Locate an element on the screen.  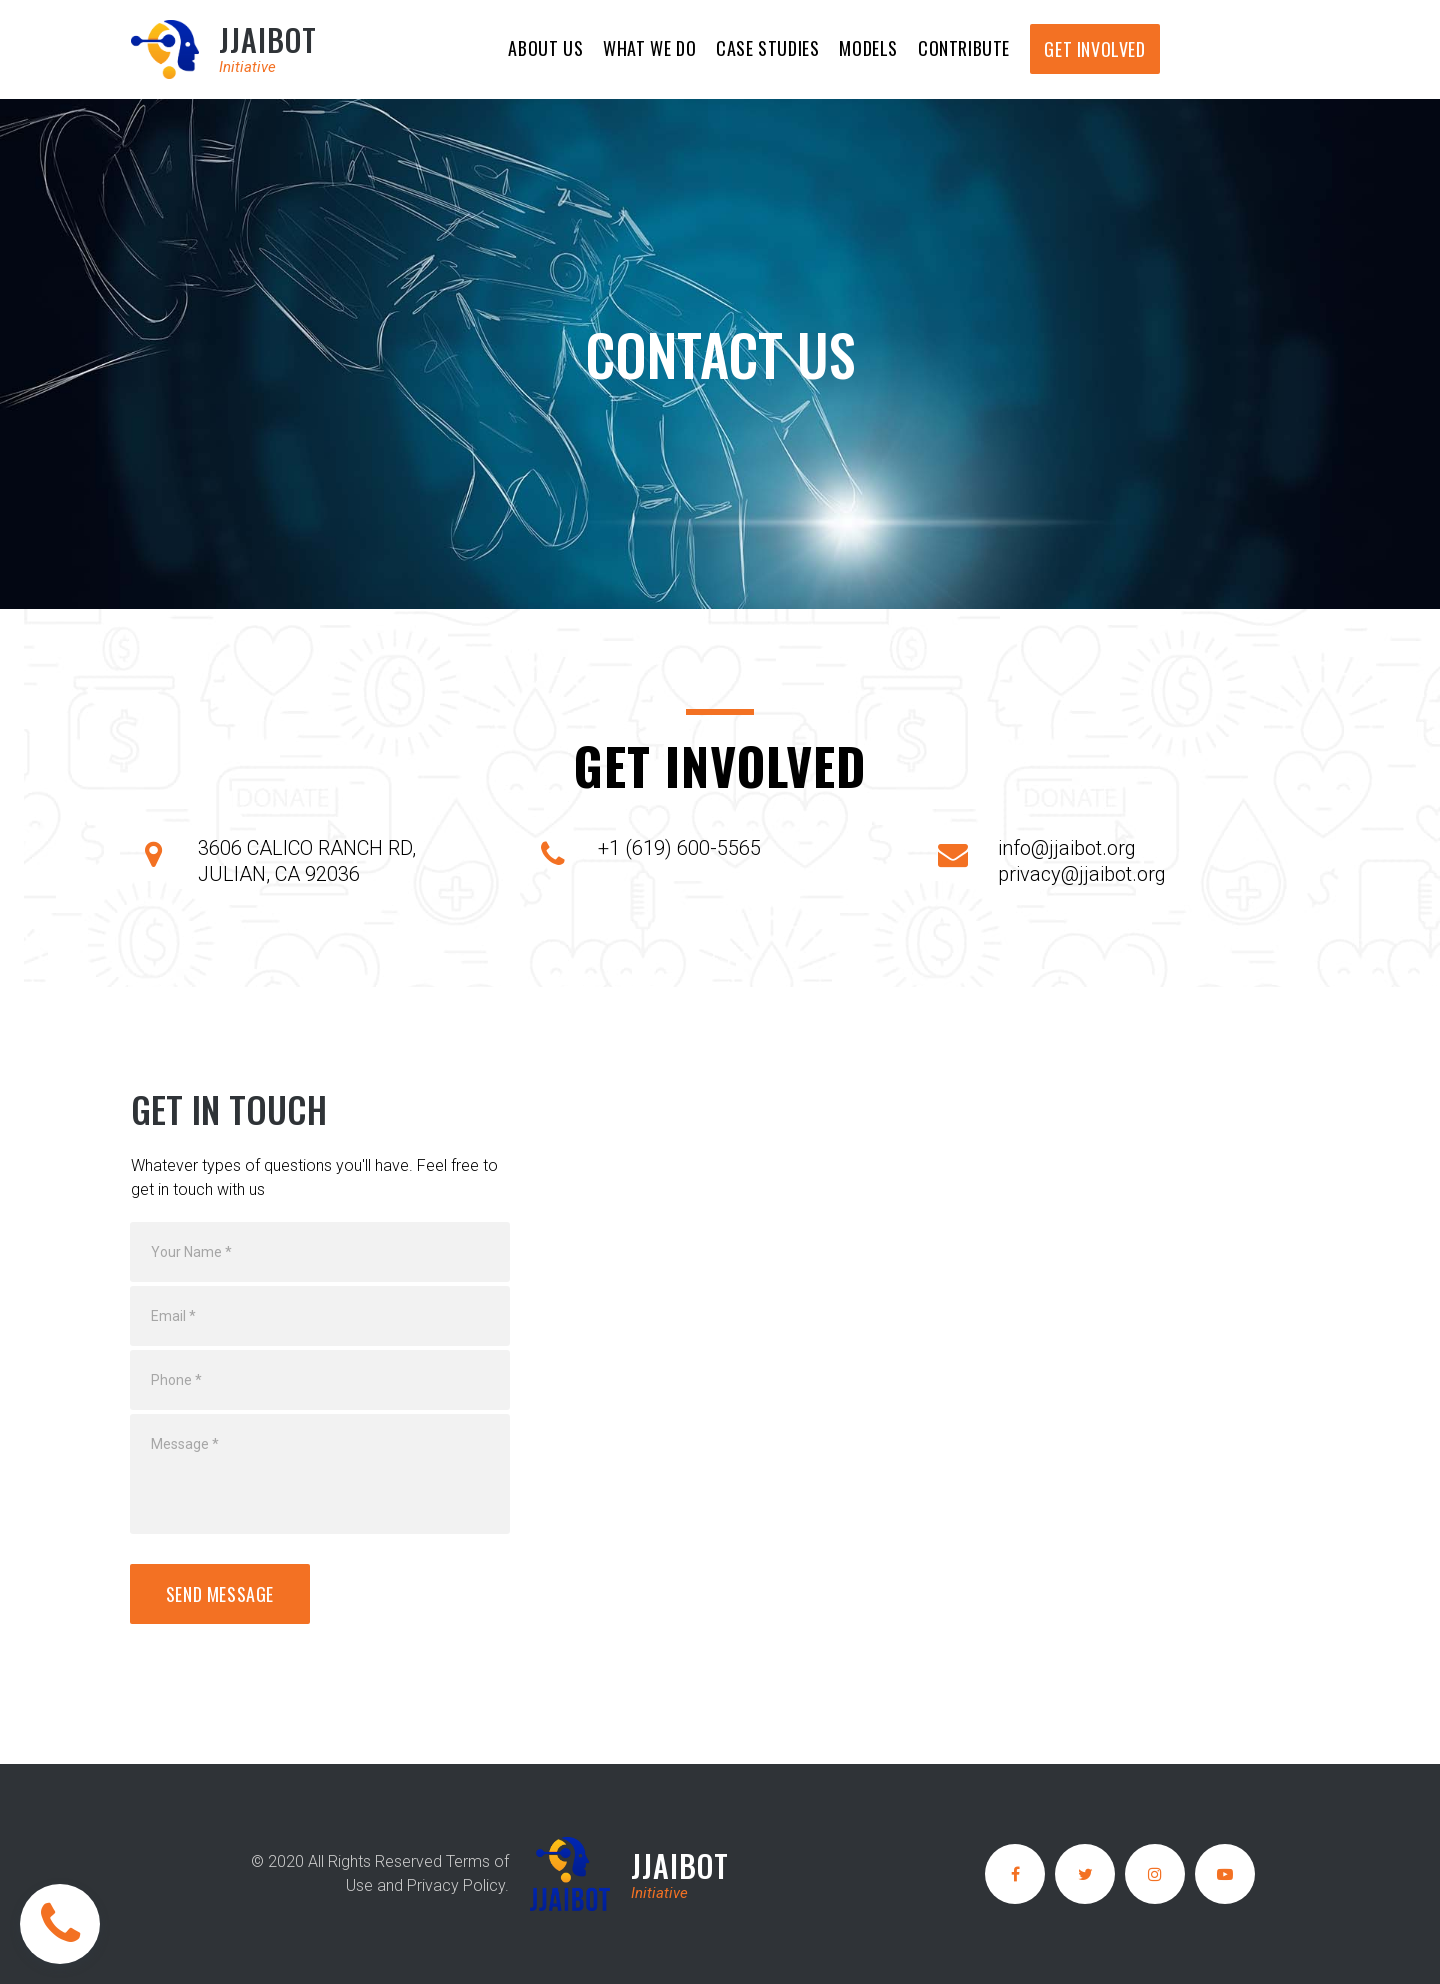
MODELS is located at coordinates (868, 48).